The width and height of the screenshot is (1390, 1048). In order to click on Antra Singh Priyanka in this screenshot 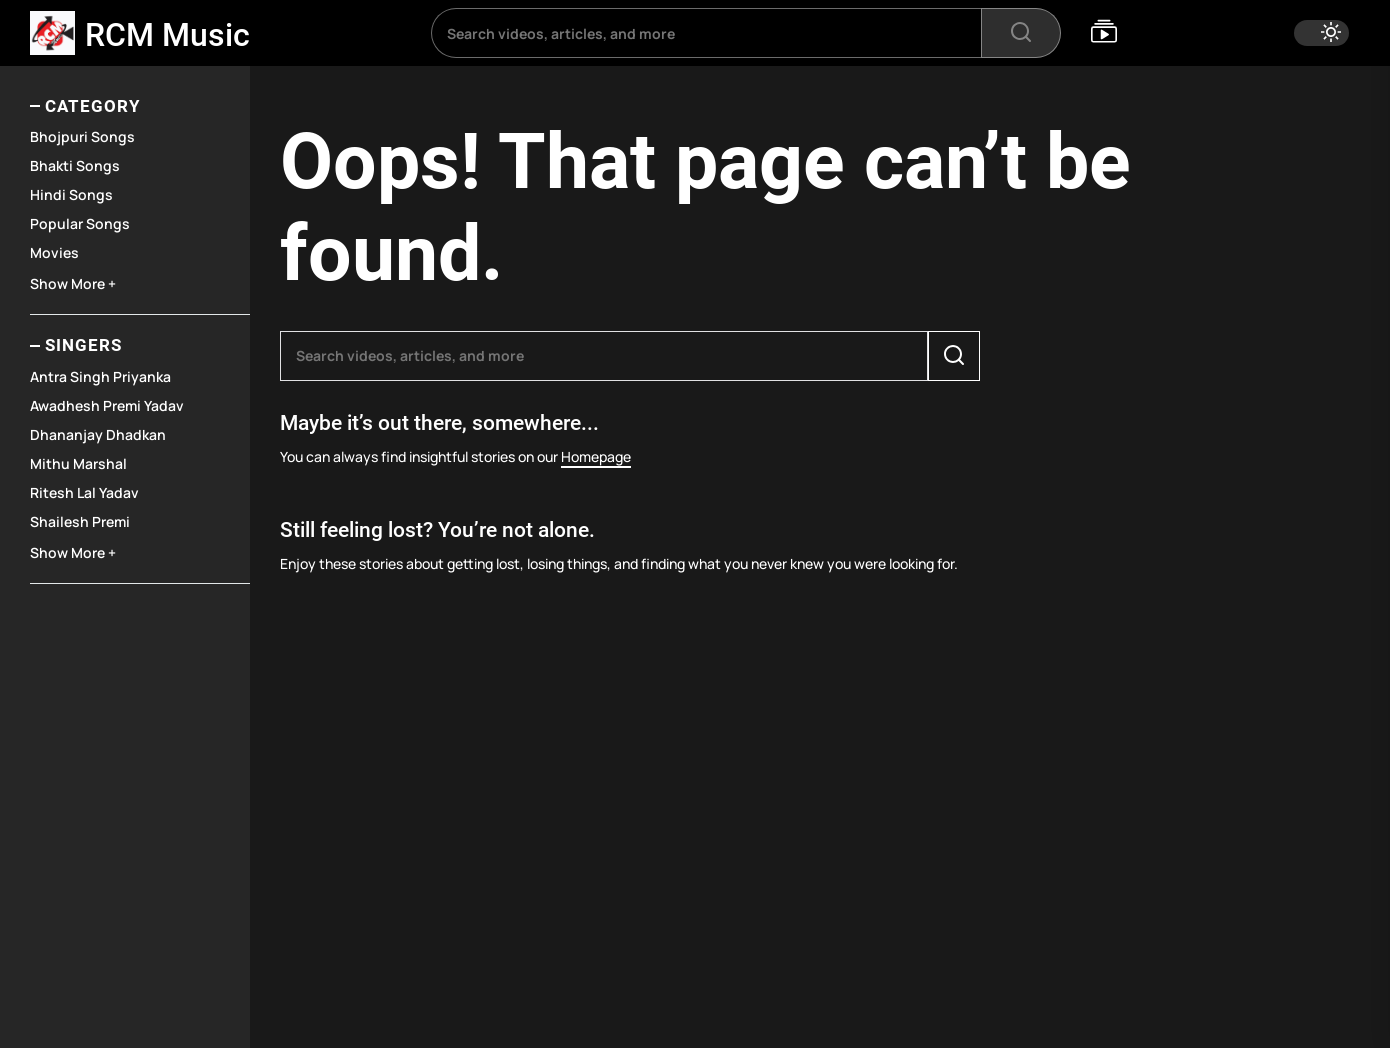, I will do `click(100, 376)`.